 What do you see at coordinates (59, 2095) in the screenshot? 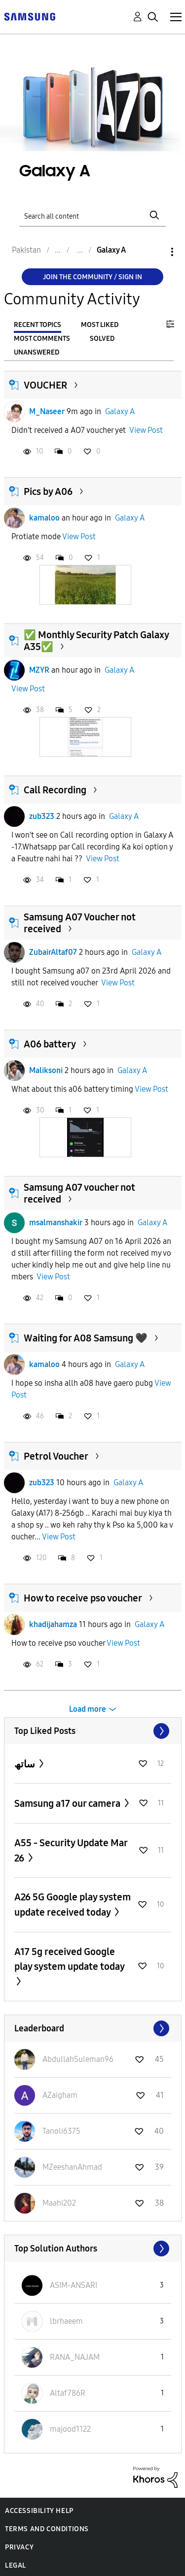
I see `[View Profile of AZaigham]` at bounding box center [59, 2095].